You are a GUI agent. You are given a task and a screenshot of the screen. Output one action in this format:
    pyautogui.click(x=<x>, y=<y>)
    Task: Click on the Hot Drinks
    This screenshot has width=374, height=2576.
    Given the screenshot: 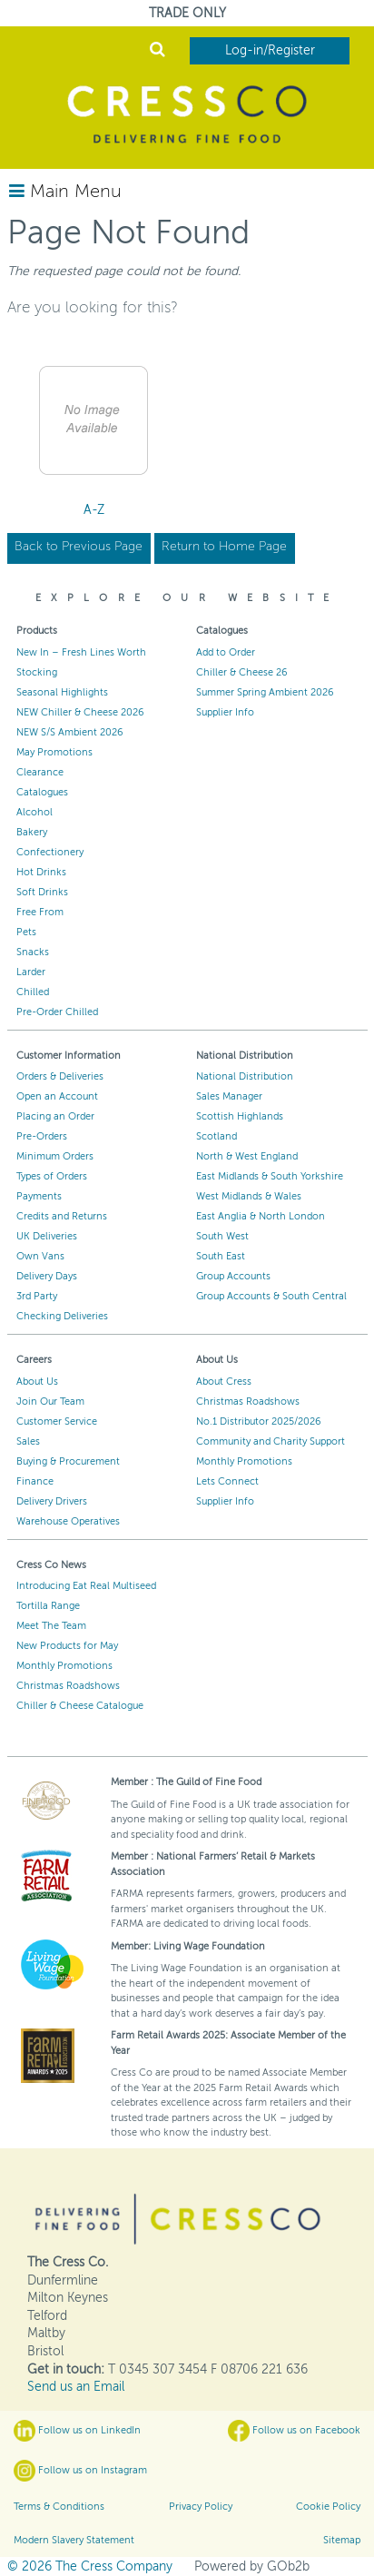 What is the action you would take?
    pyautogui.click(x=41, y=872)
    